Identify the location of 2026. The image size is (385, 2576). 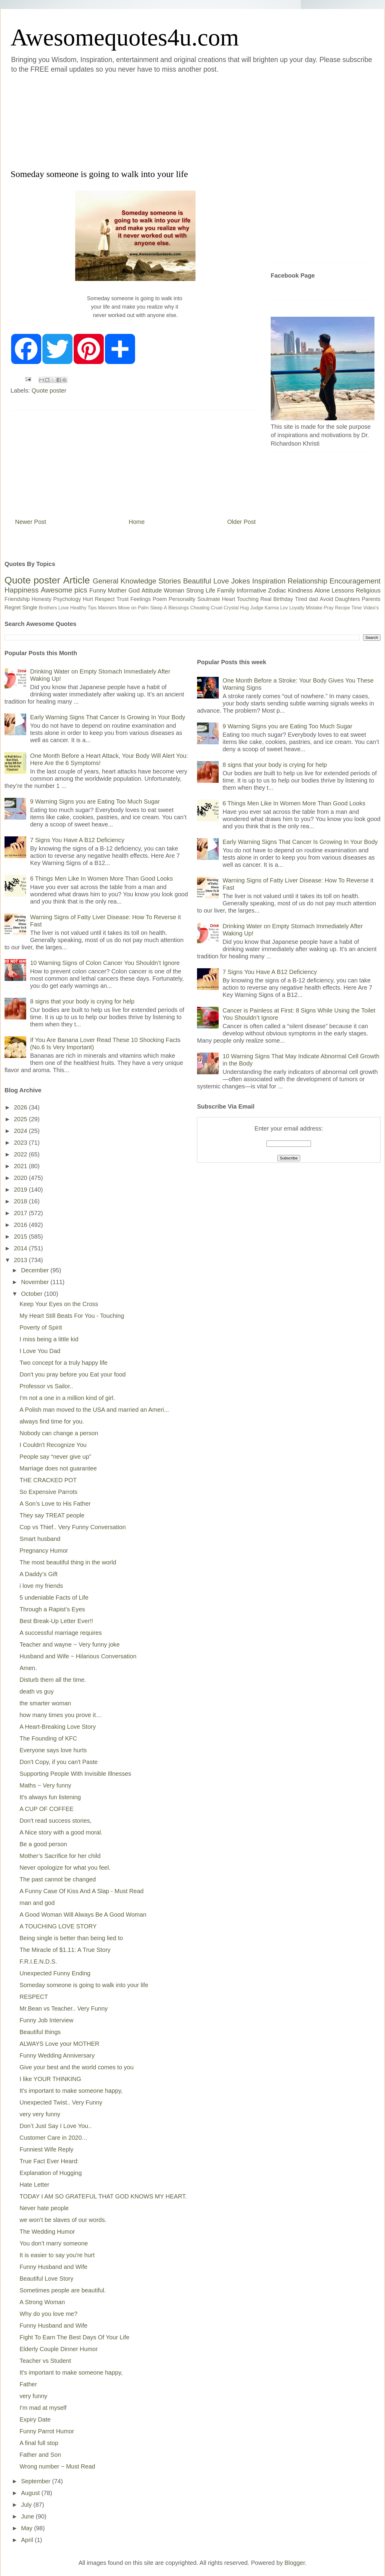
(21, 1107).